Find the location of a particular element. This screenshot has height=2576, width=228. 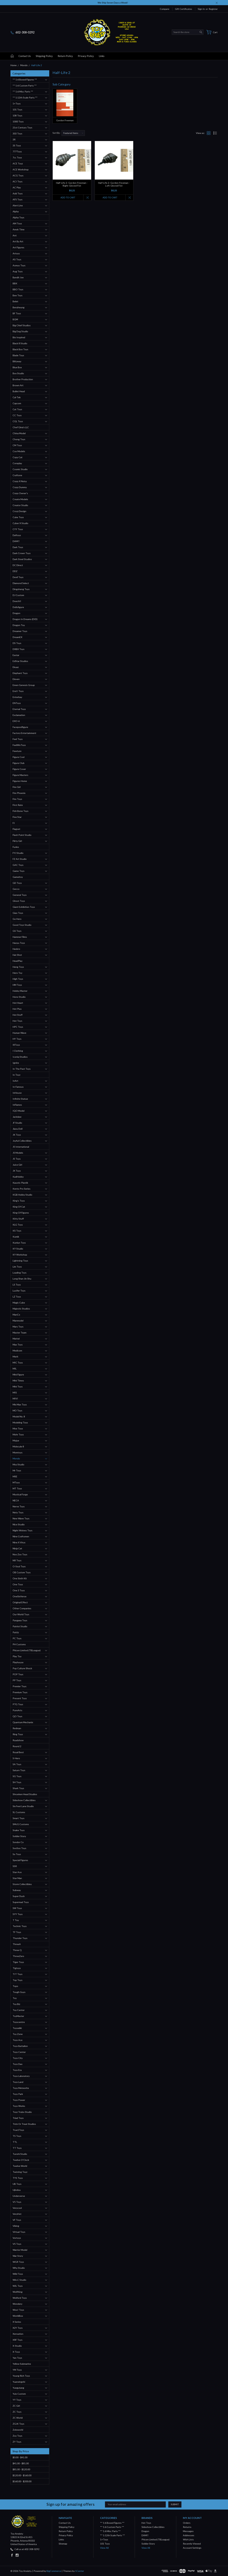

$41.00 - $81.00 is located at coordinates (21, 2463).